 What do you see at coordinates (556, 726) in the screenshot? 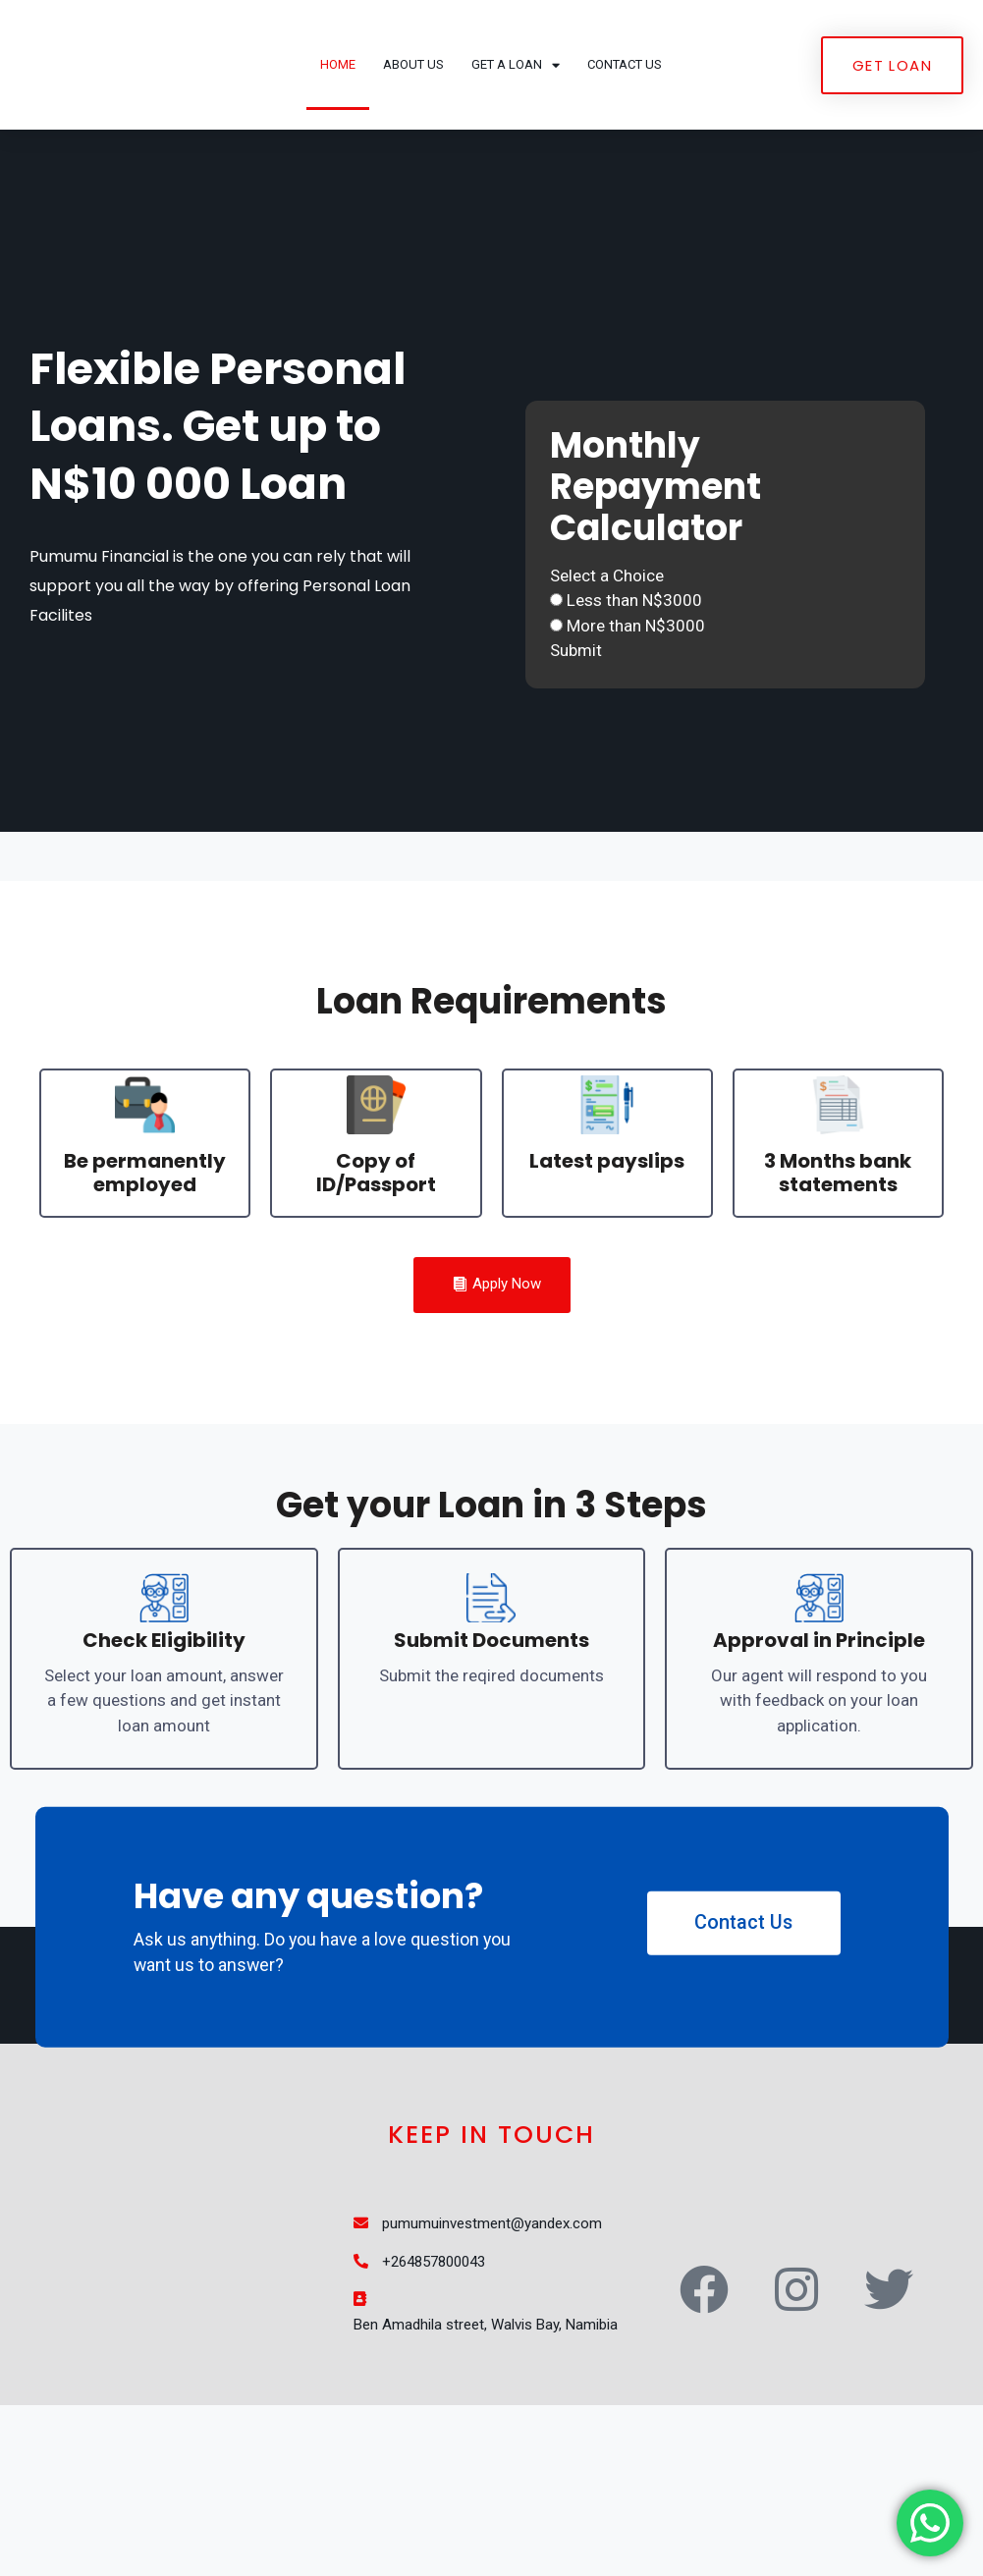
I see `[More than N$3000]` at bounding box center [556, 726].